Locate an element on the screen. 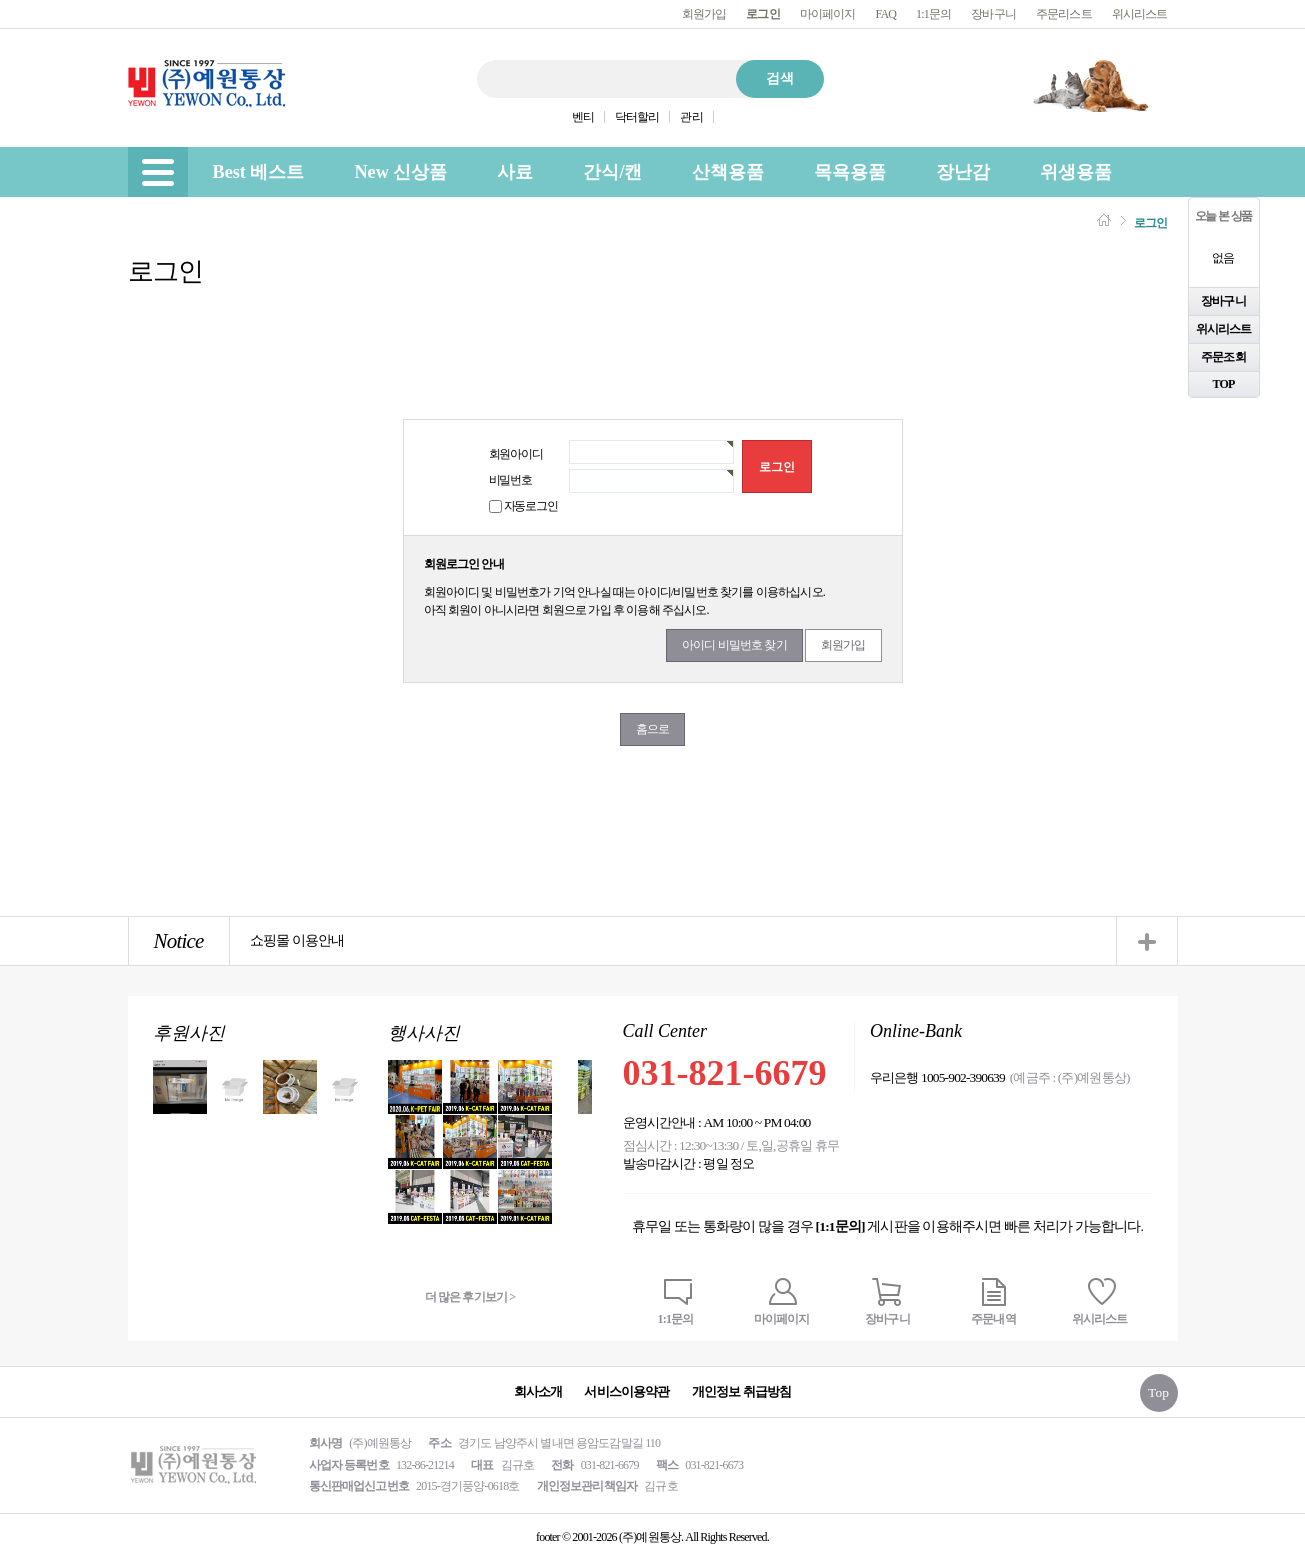  회원가입 is located at coordinates (704, 14).